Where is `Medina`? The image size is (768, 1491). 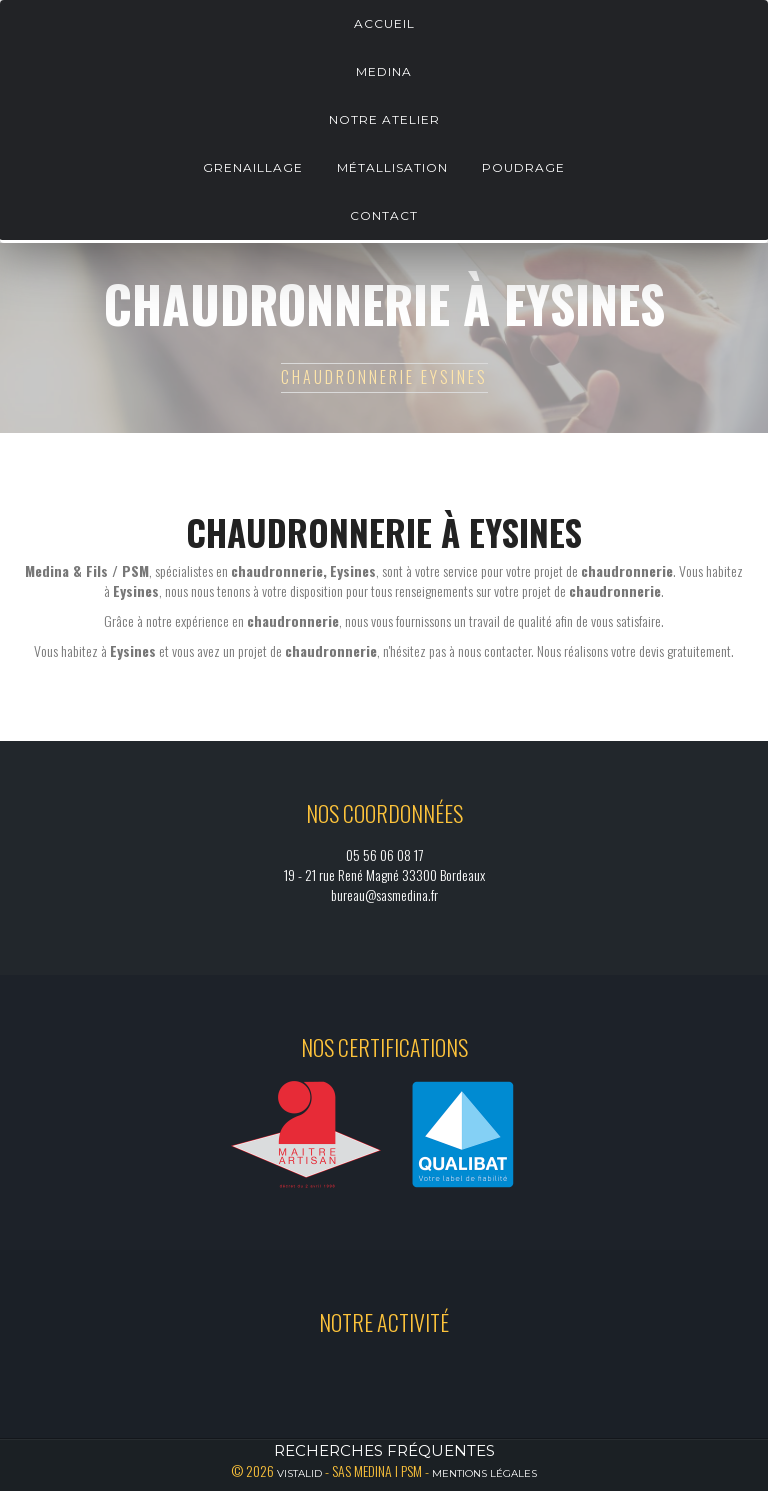 Medina is located at coordinates (384, 71).